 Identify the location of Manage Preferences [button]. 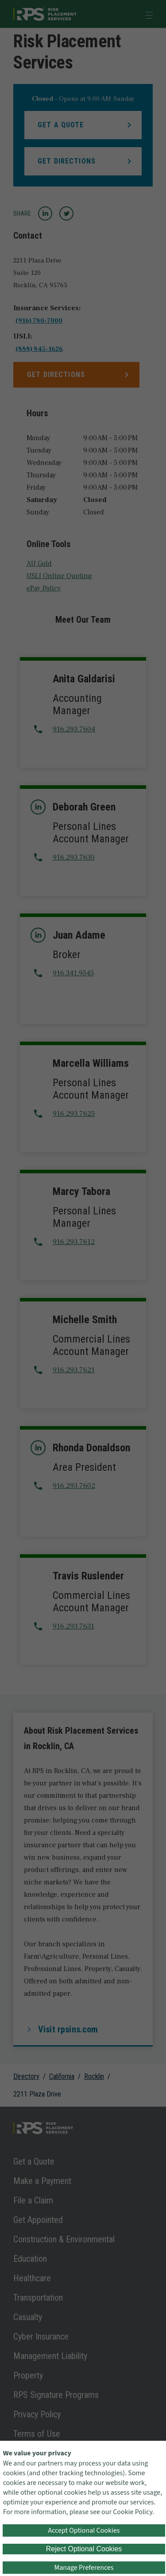
(84, 2567).